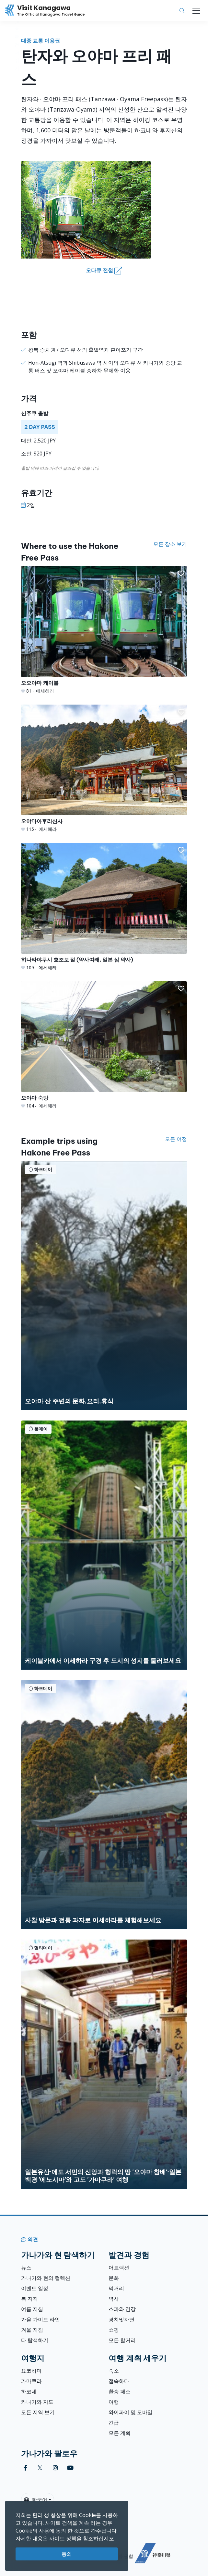  Describe the element at coordinates (29, 2391) in the screenshot. I see `하코네` at that location.